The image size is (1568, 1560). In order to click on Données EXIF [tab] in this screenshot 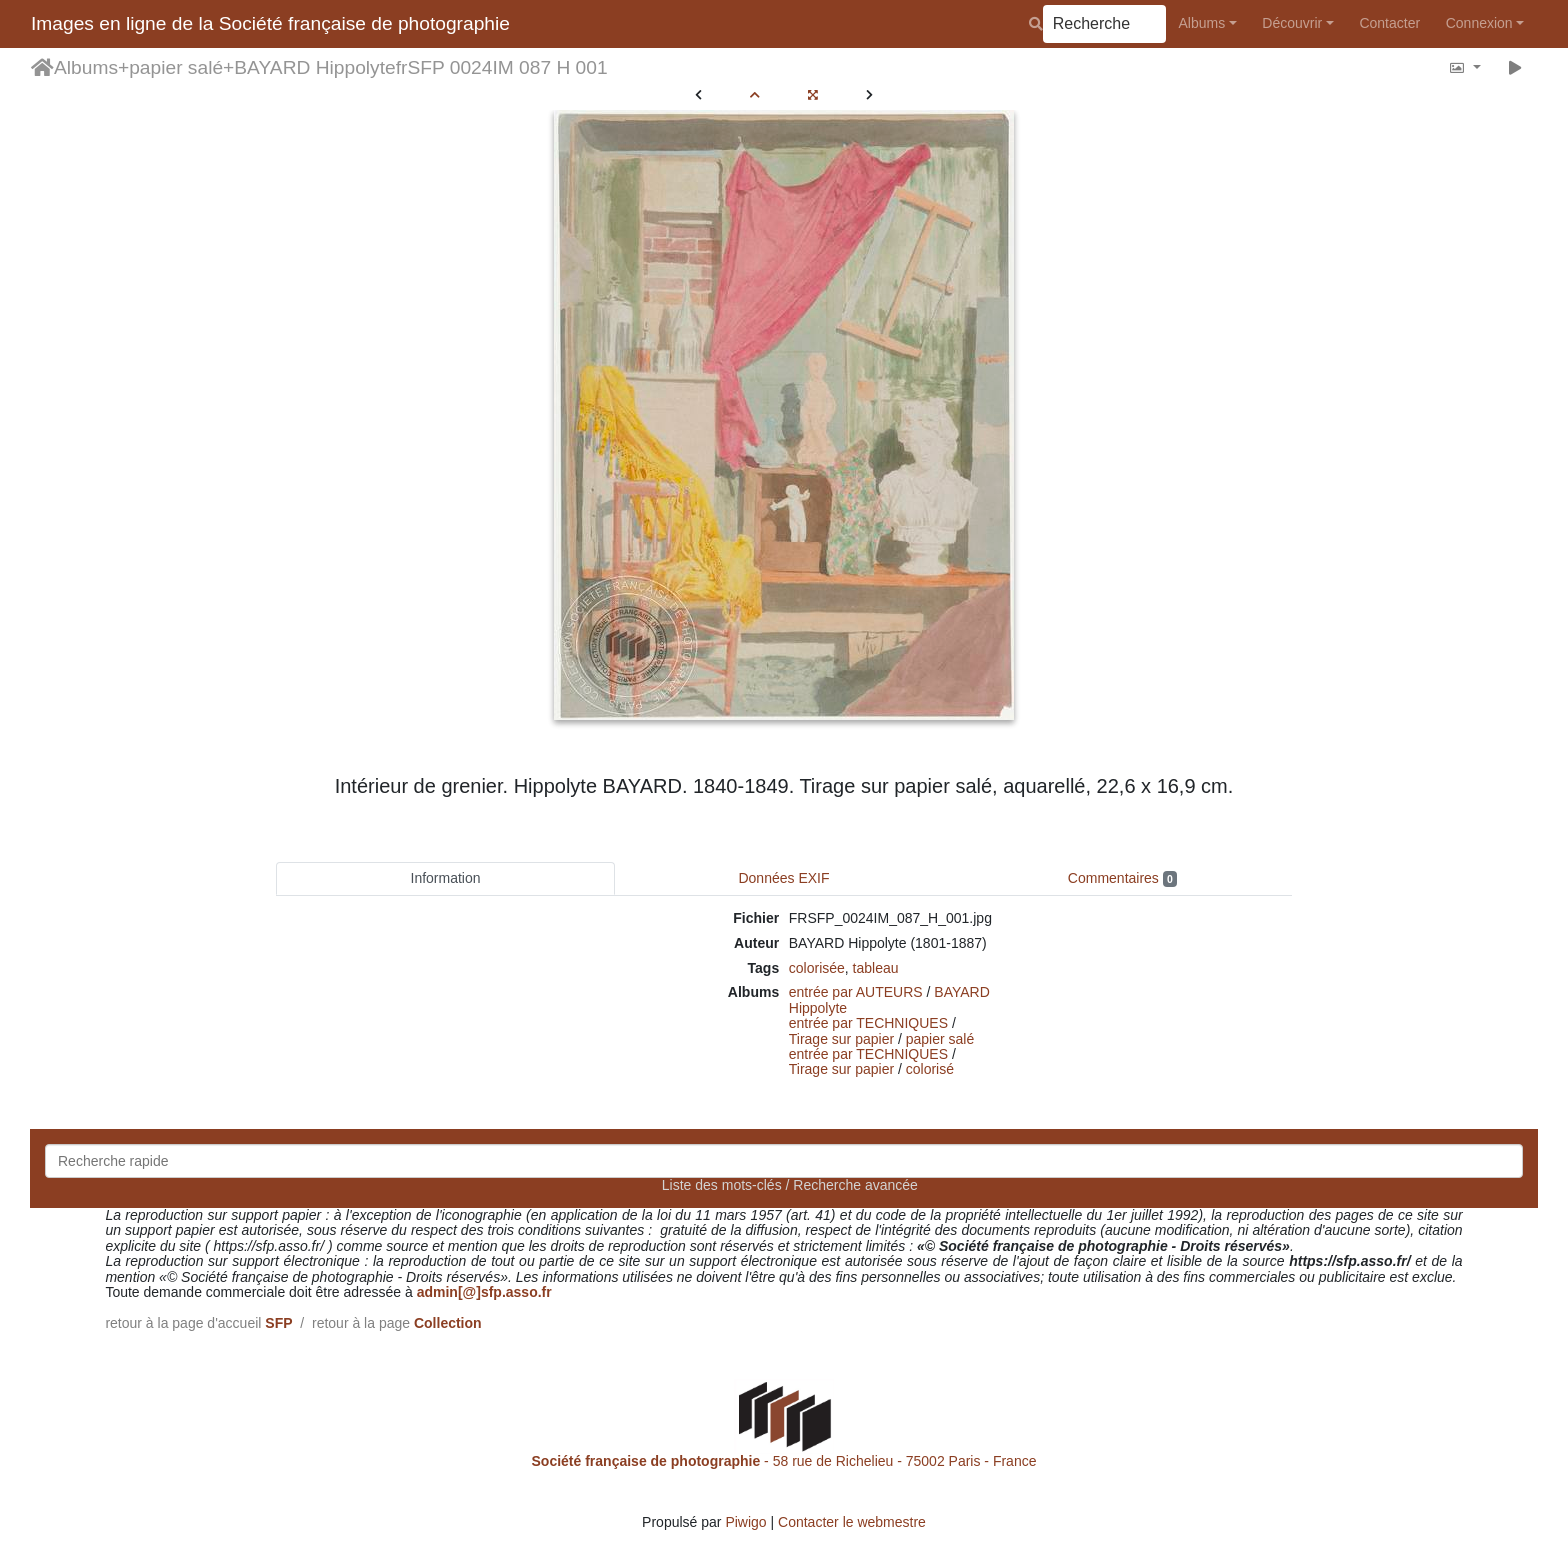, I will do `click(783, 878)`.